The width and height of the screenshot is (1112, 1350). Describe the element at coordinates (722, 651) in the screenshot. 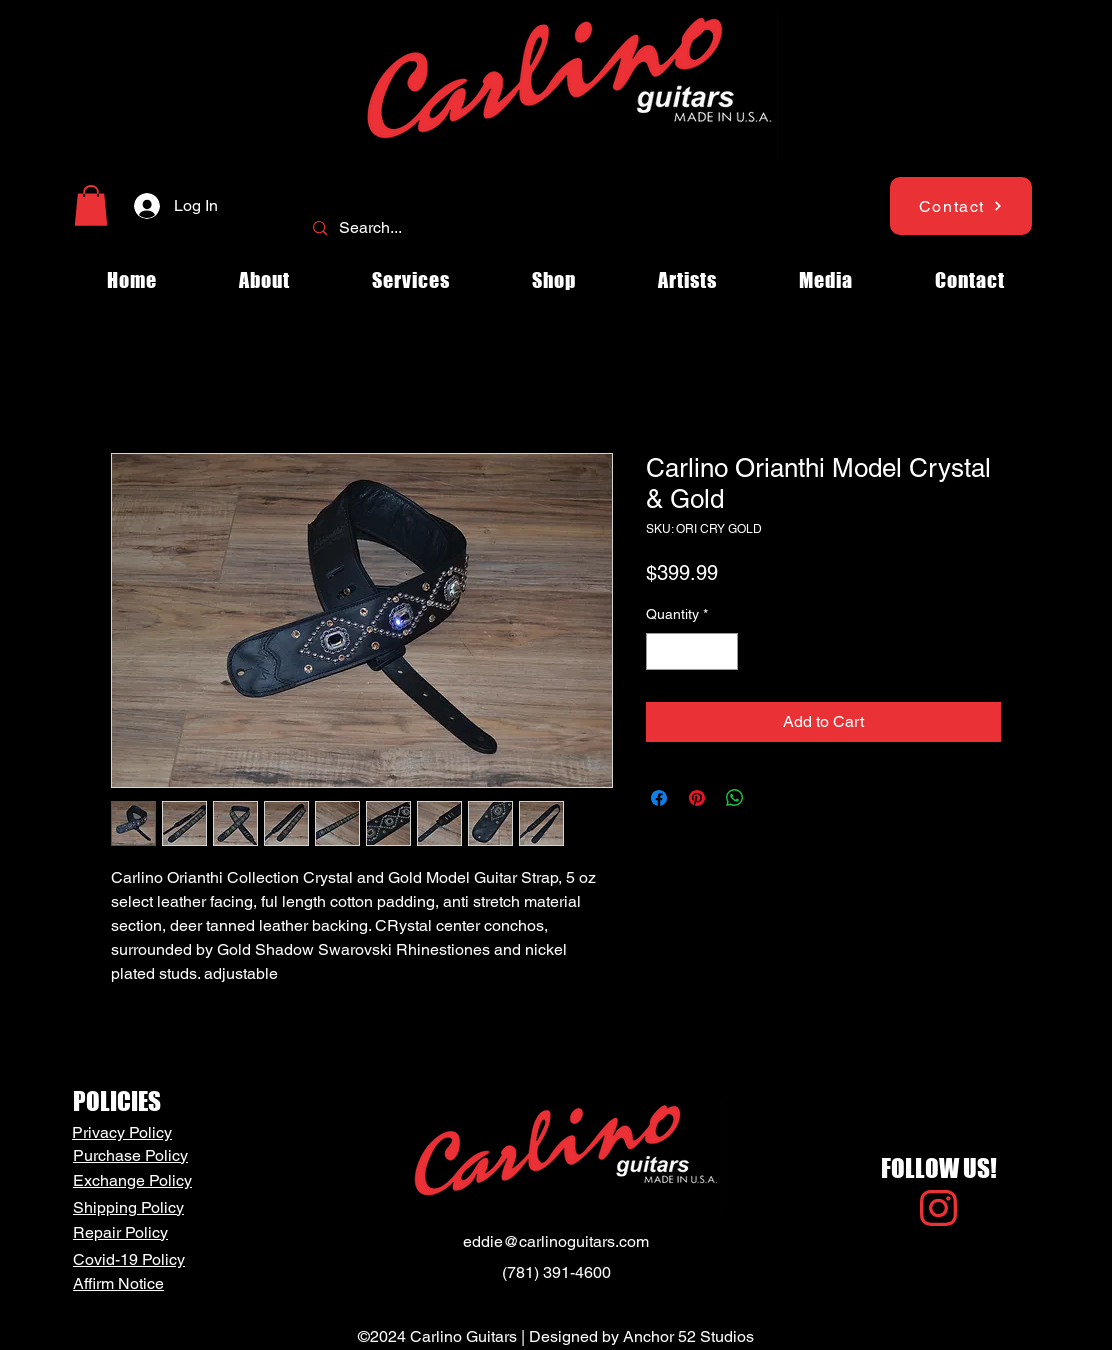

I see `[Increment]` at that location.